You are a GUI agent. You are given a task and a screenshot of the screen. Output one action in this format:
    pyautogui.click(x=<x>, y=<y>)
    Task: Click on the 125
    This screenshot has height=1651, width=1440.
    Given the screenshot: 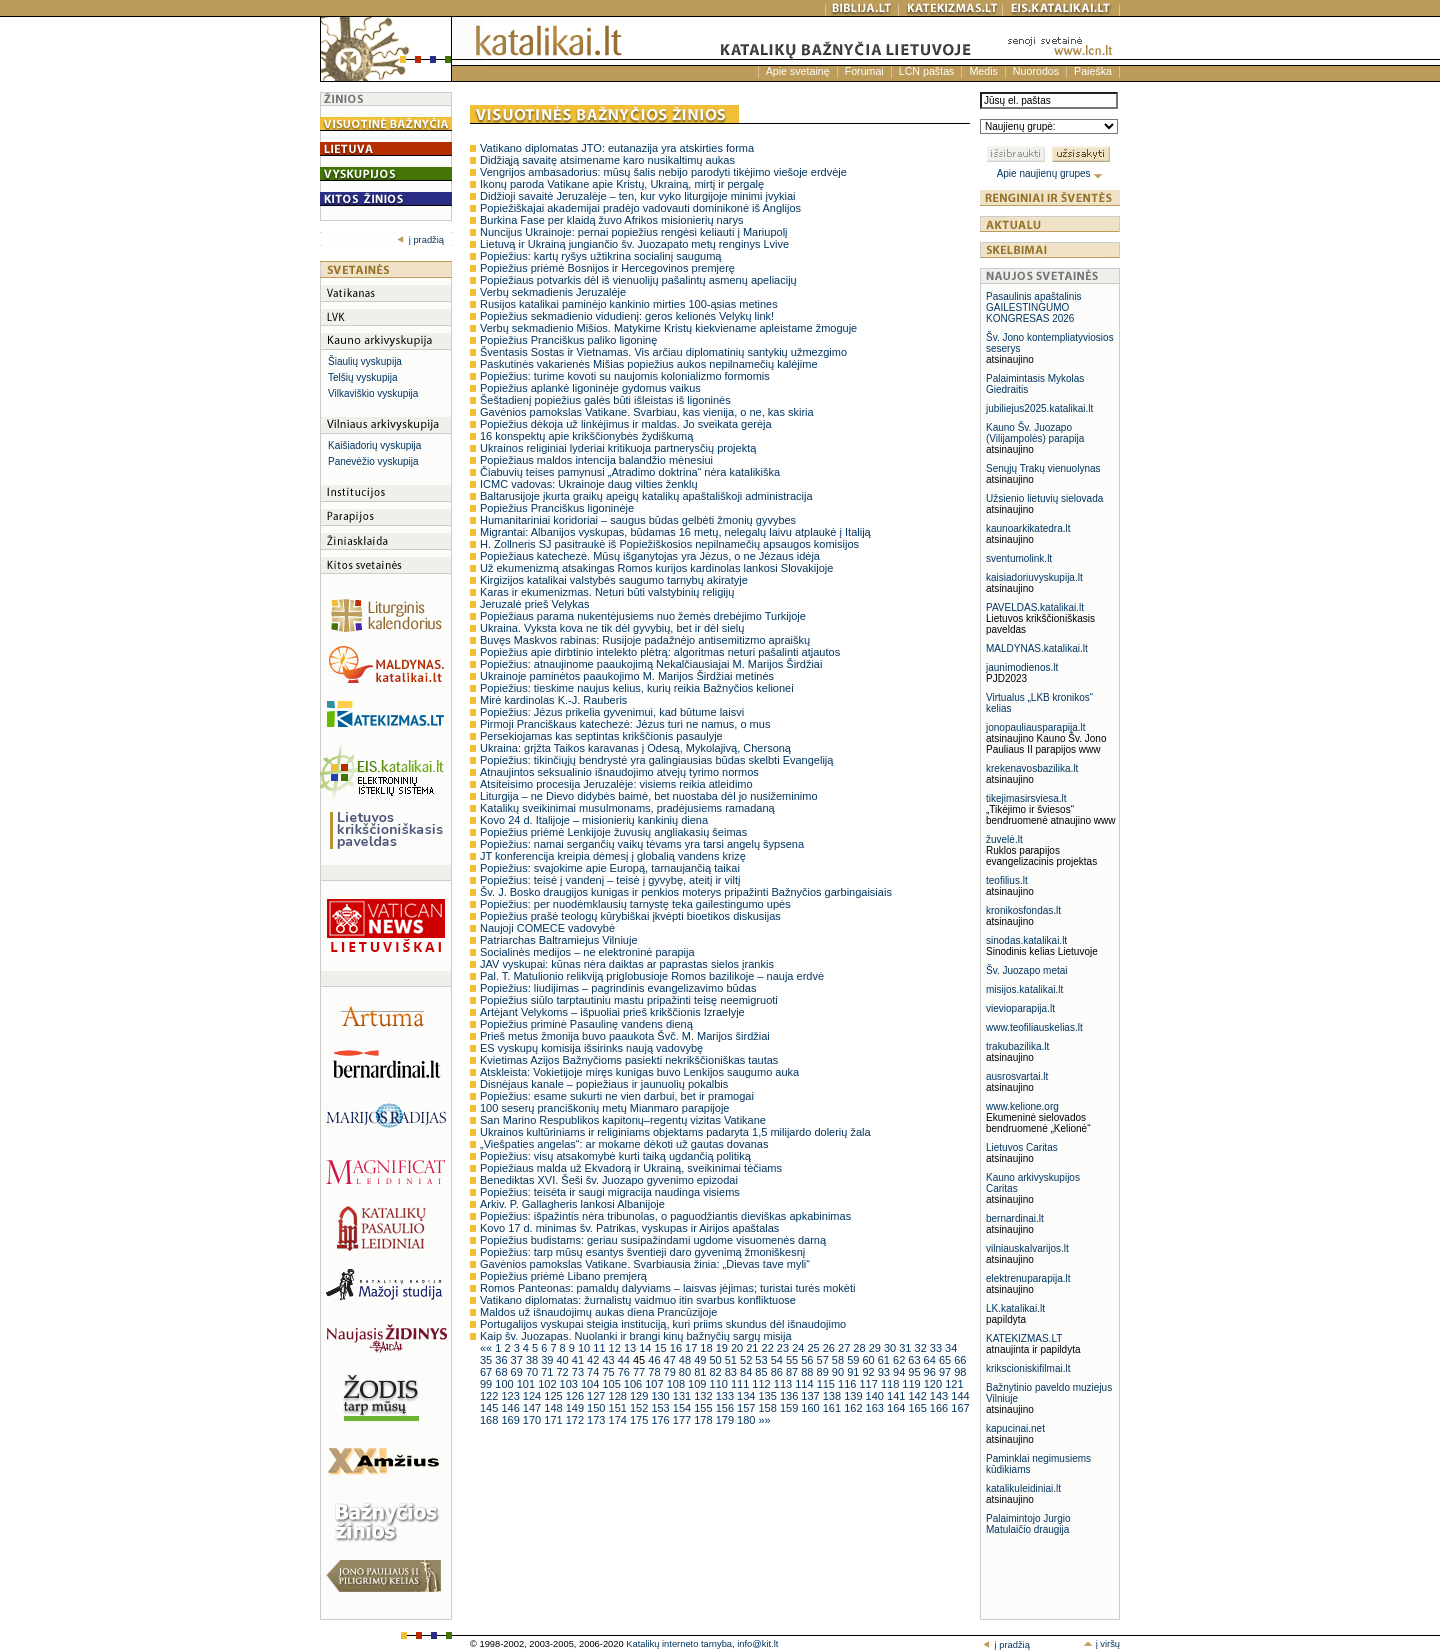 What is the action you would take?
    pyautogui.click(x=554, y=1396)
    